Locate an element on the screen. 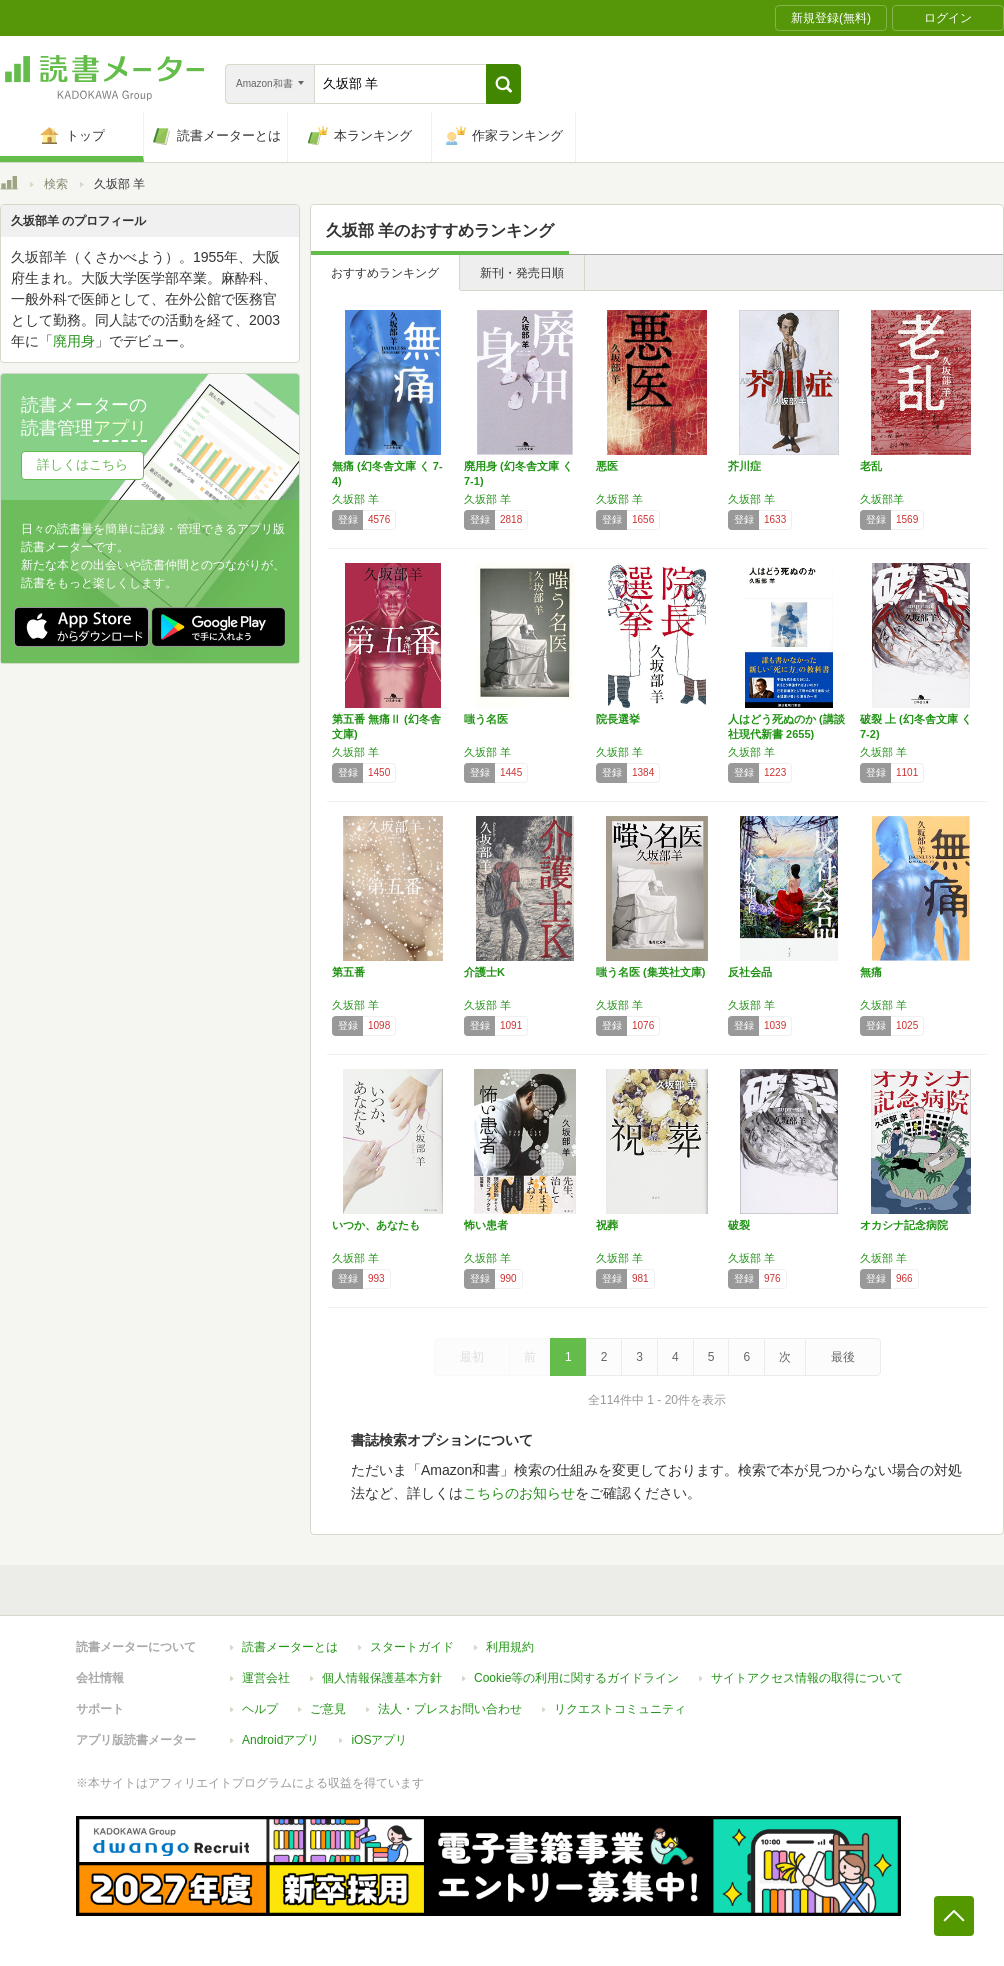 The image size is (1004, 1966). [button] is located at coordinates (503, 84).